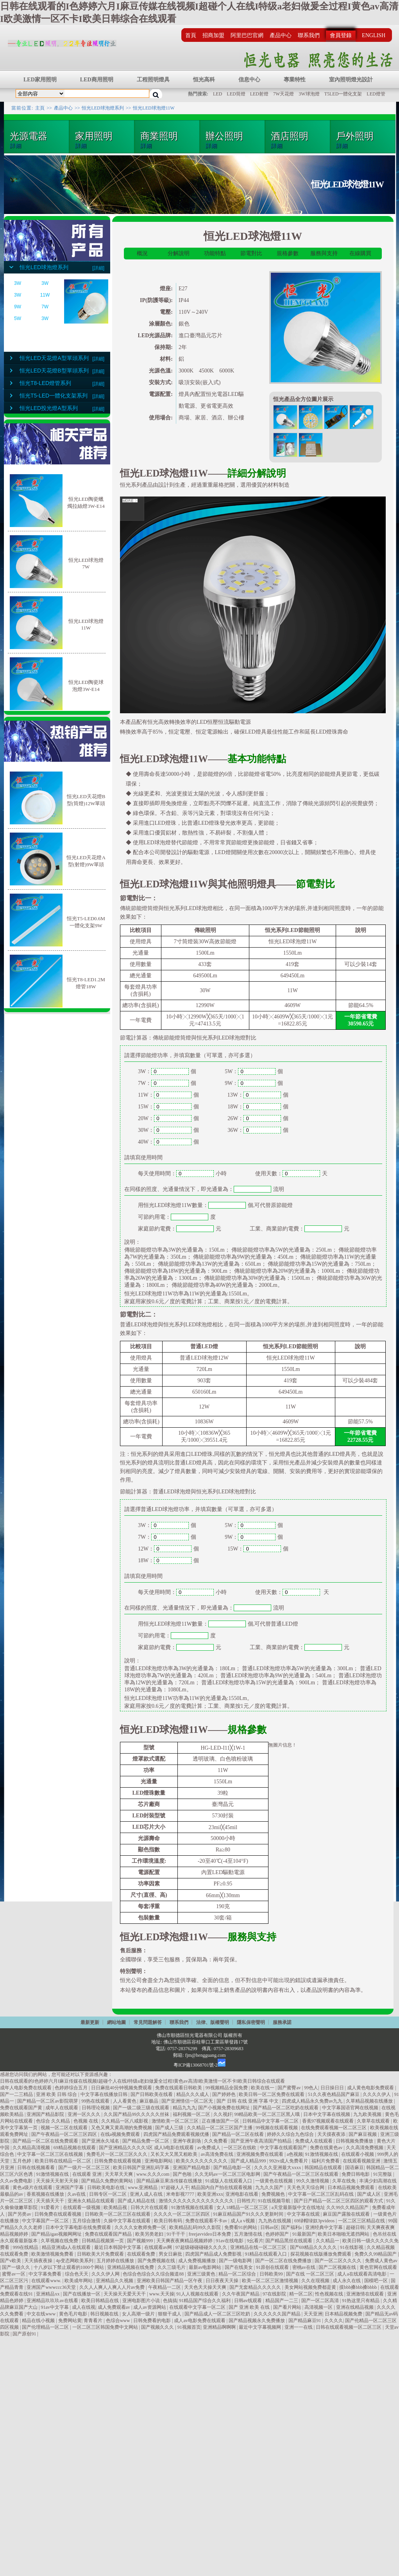 This screenshot has height=2576, width=399. I want to click on 久草视频在线免费, so click(60, 2240).